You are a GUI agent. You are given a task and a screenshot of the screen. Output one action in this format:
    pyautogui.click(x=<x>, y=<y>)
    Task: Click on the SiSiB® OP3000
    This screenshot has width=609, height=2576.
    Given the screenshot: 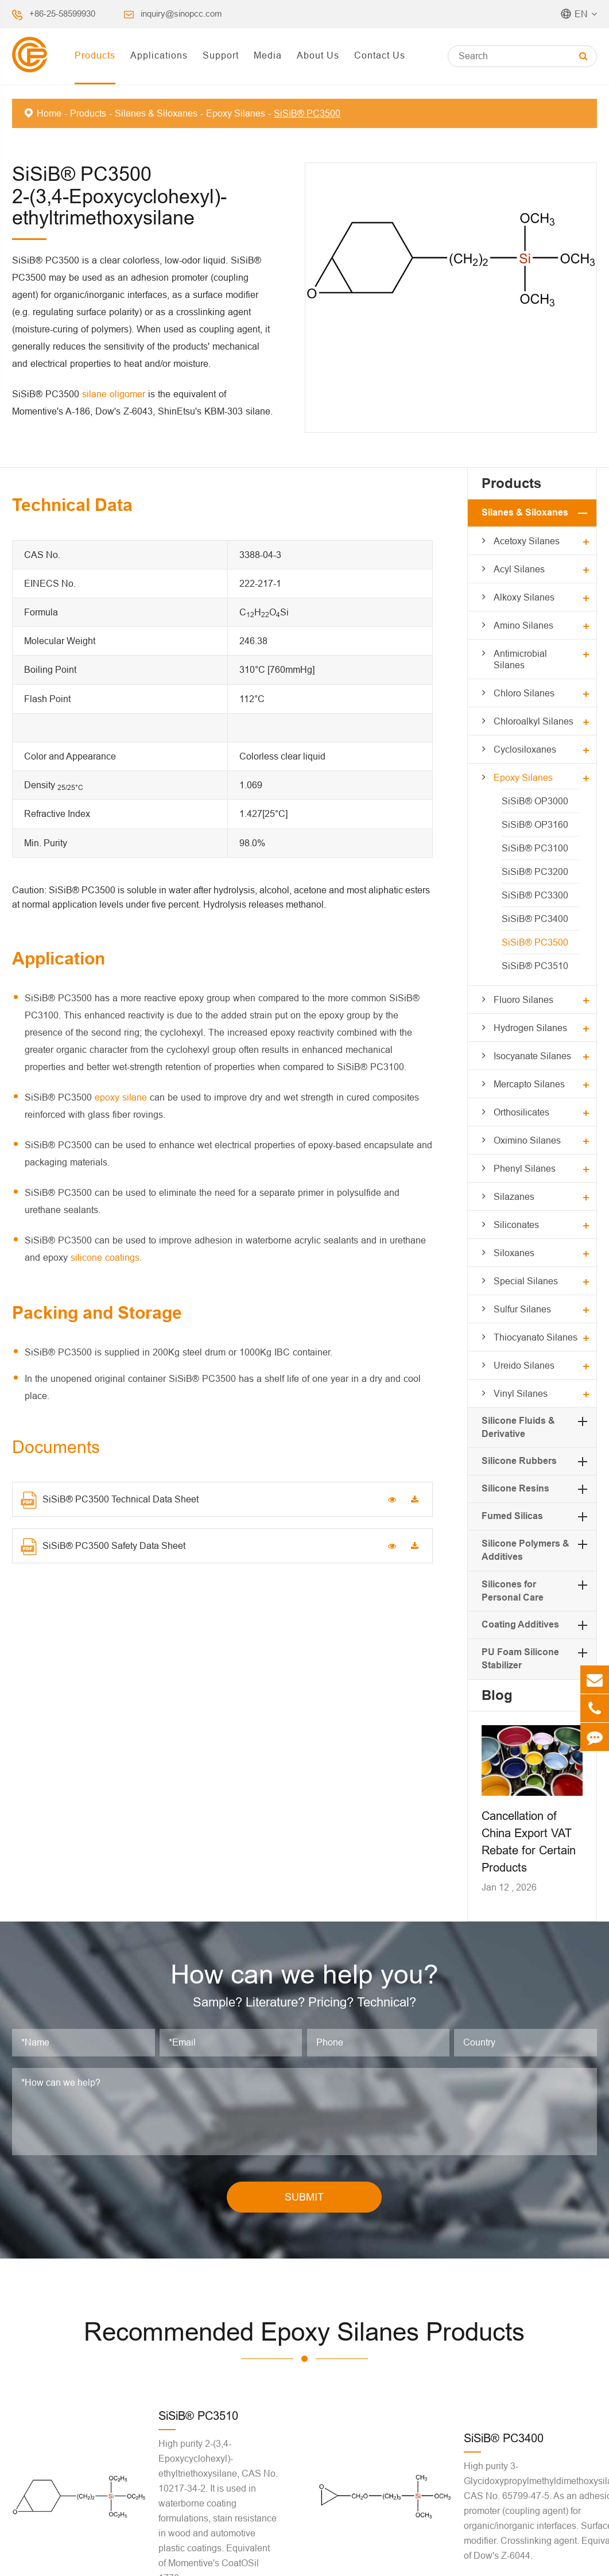 What is the action you would take?
    pyautogui.click(x=535, y=801)
    